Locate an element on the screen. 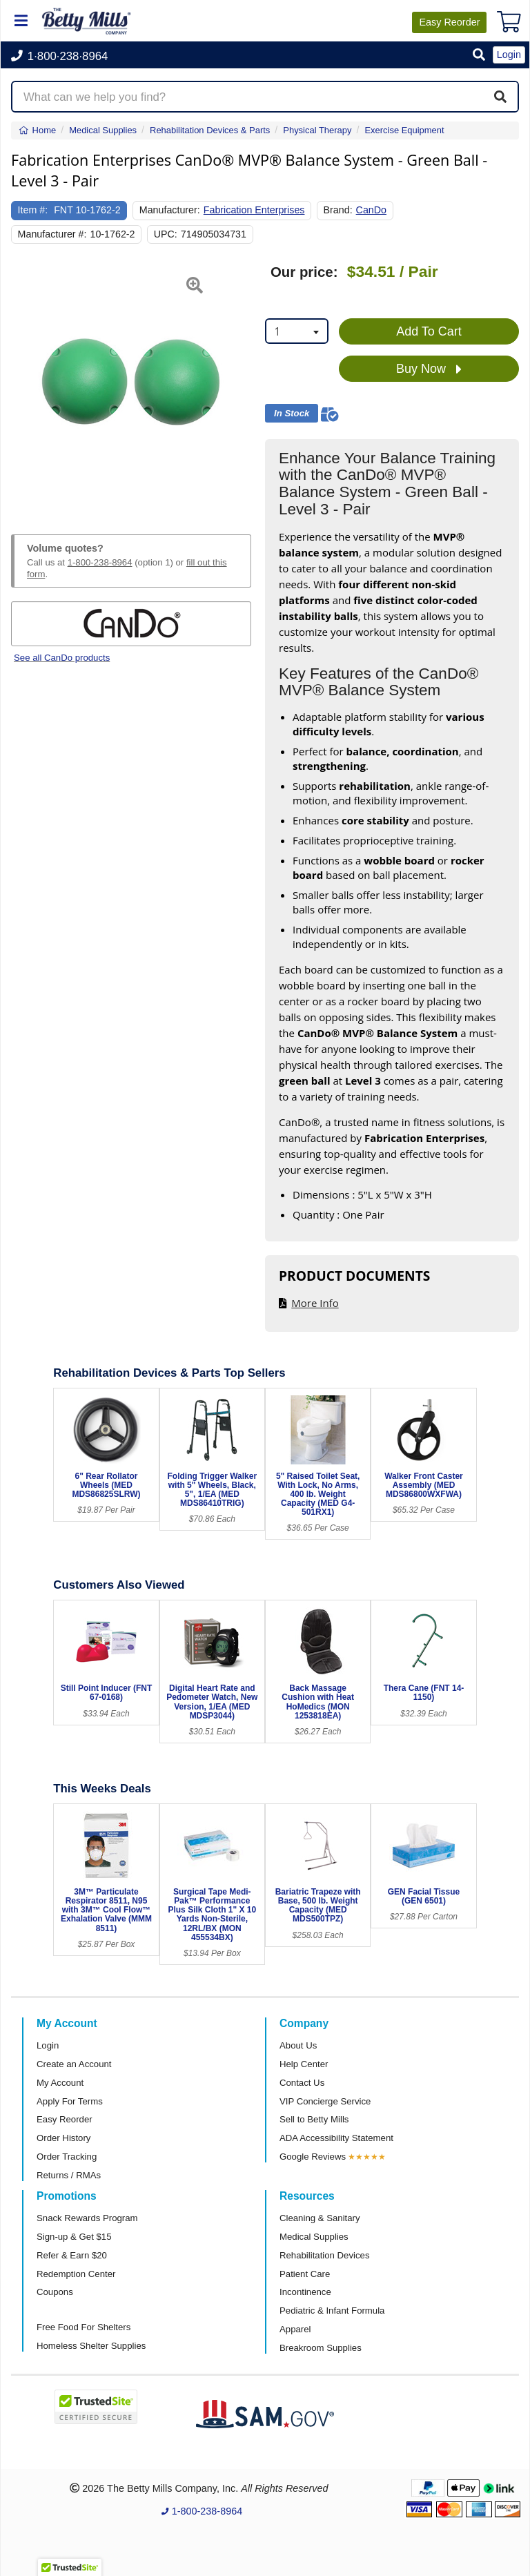 This screenshot has width=530, height=2576. Pediatric & Infant Formula is located at coordinates (331, 2310).